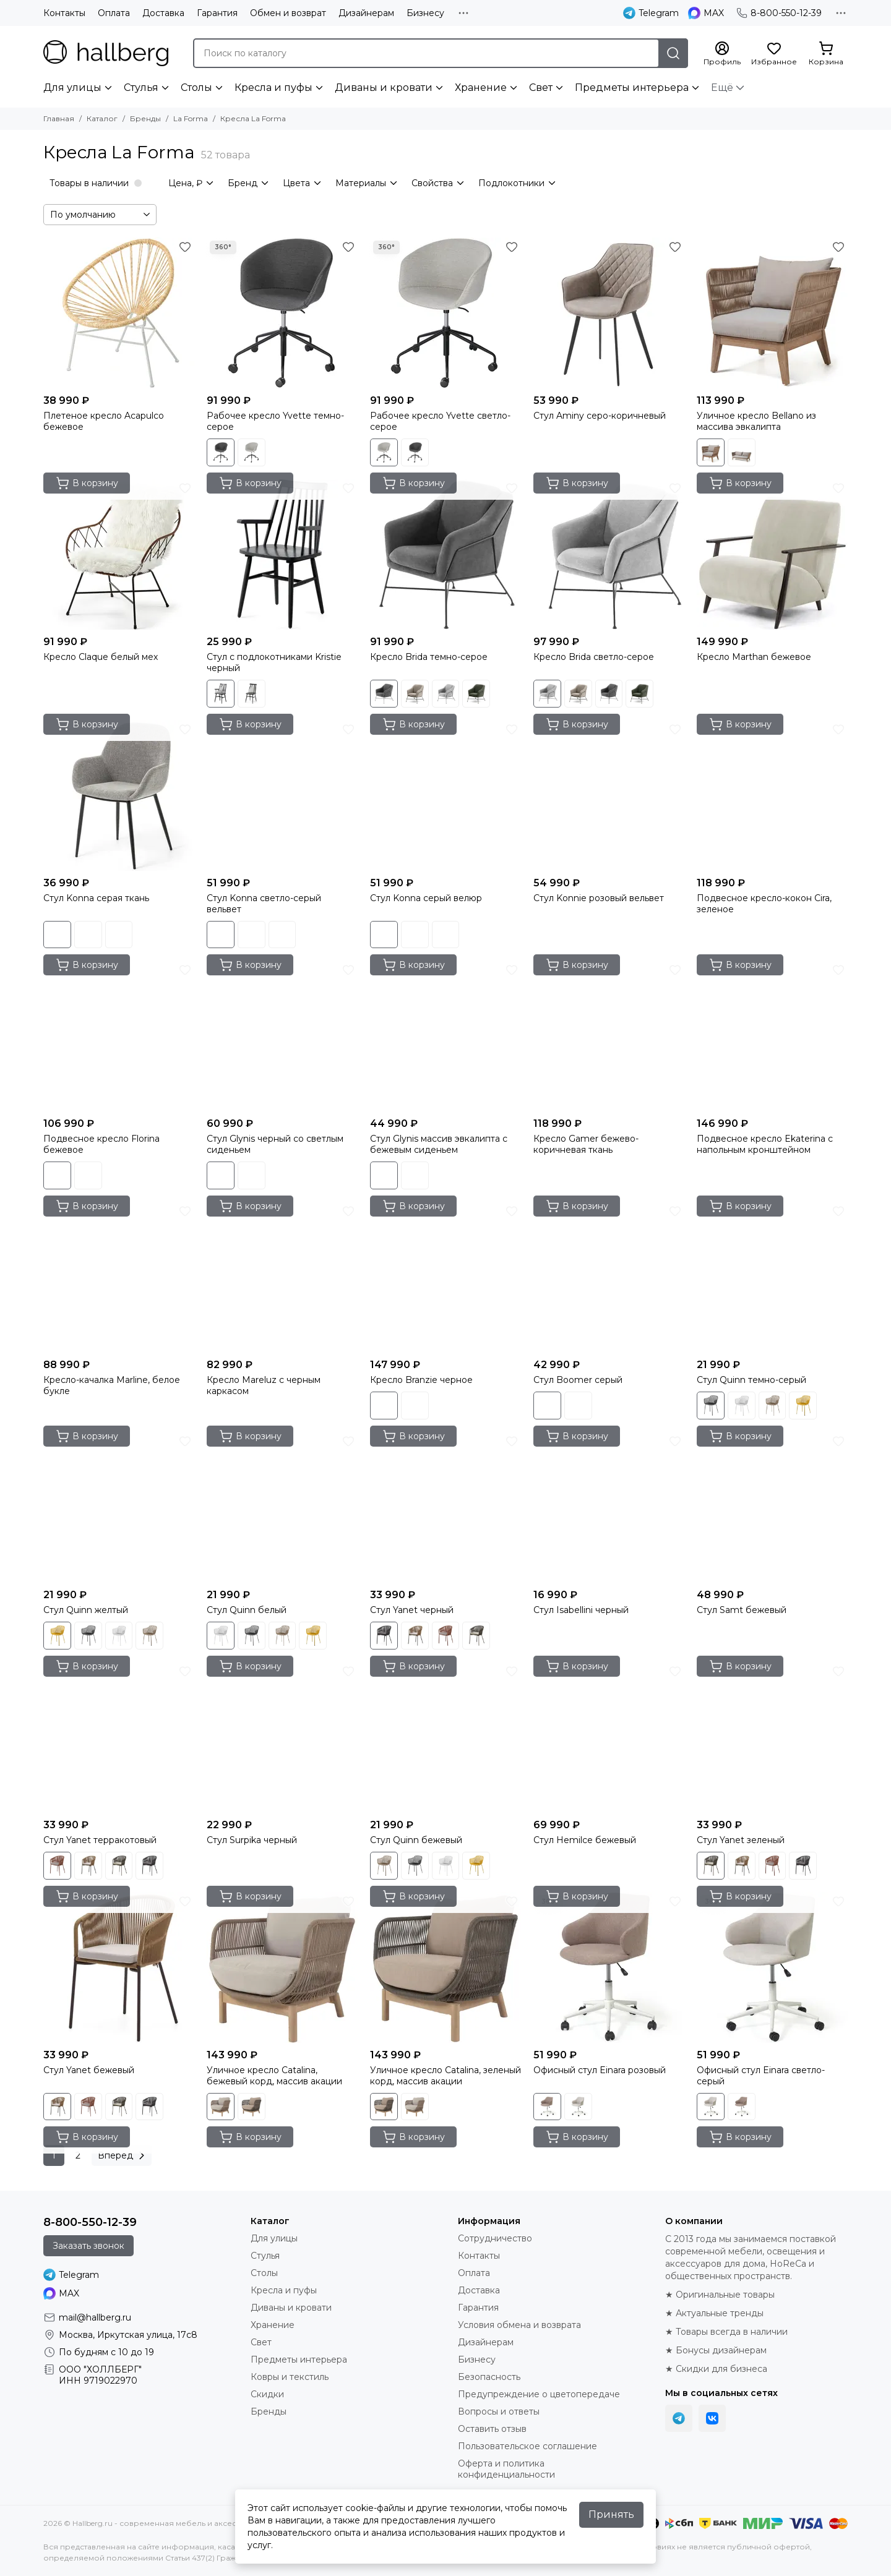  What do you see at coordinates (772, 1277) in the screenshot?
I see `[Стул Quinn темно-серый]` at bounding box center [772, 1277].